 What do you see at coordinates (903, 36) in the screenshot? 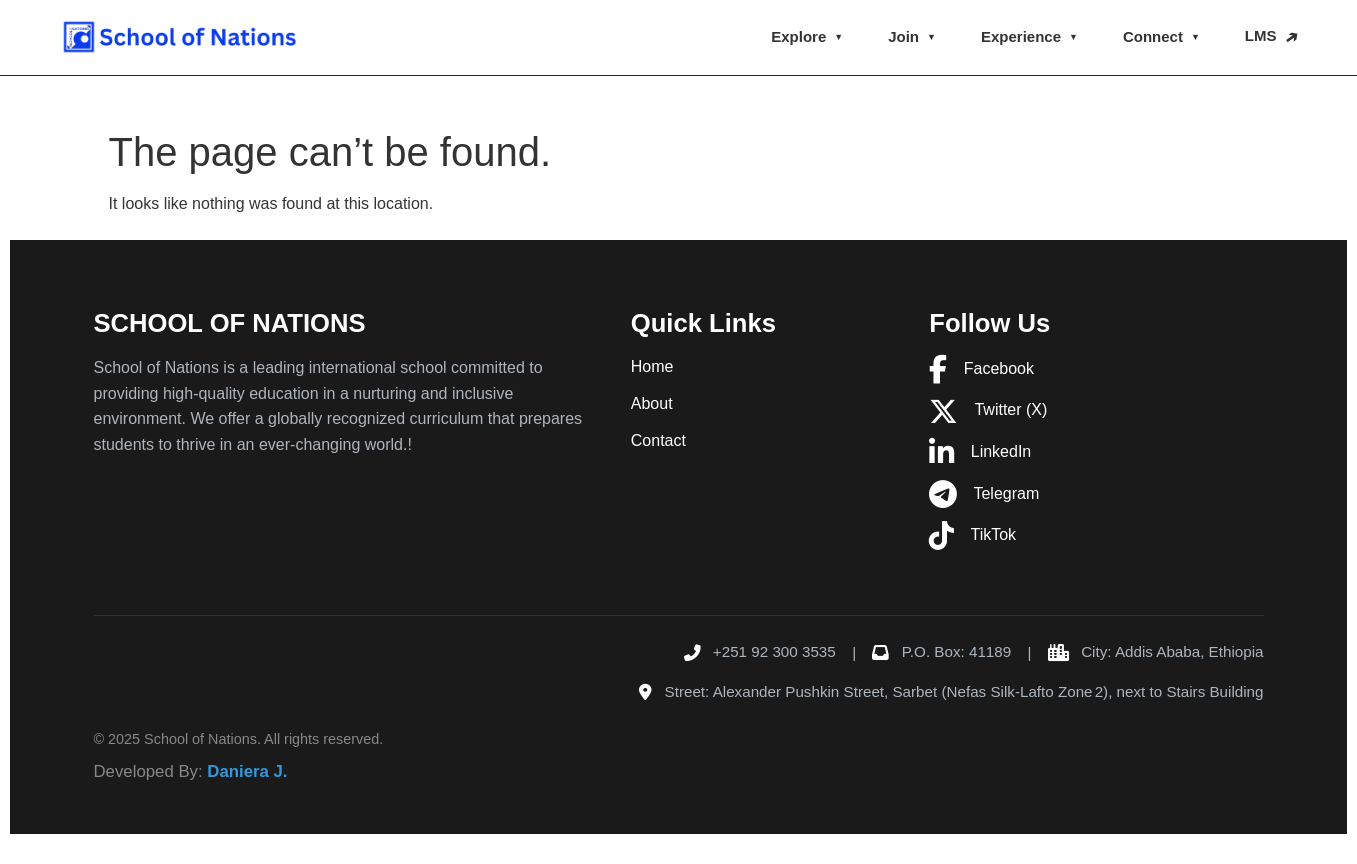
I see `Join` at bounding box center [903, 36].